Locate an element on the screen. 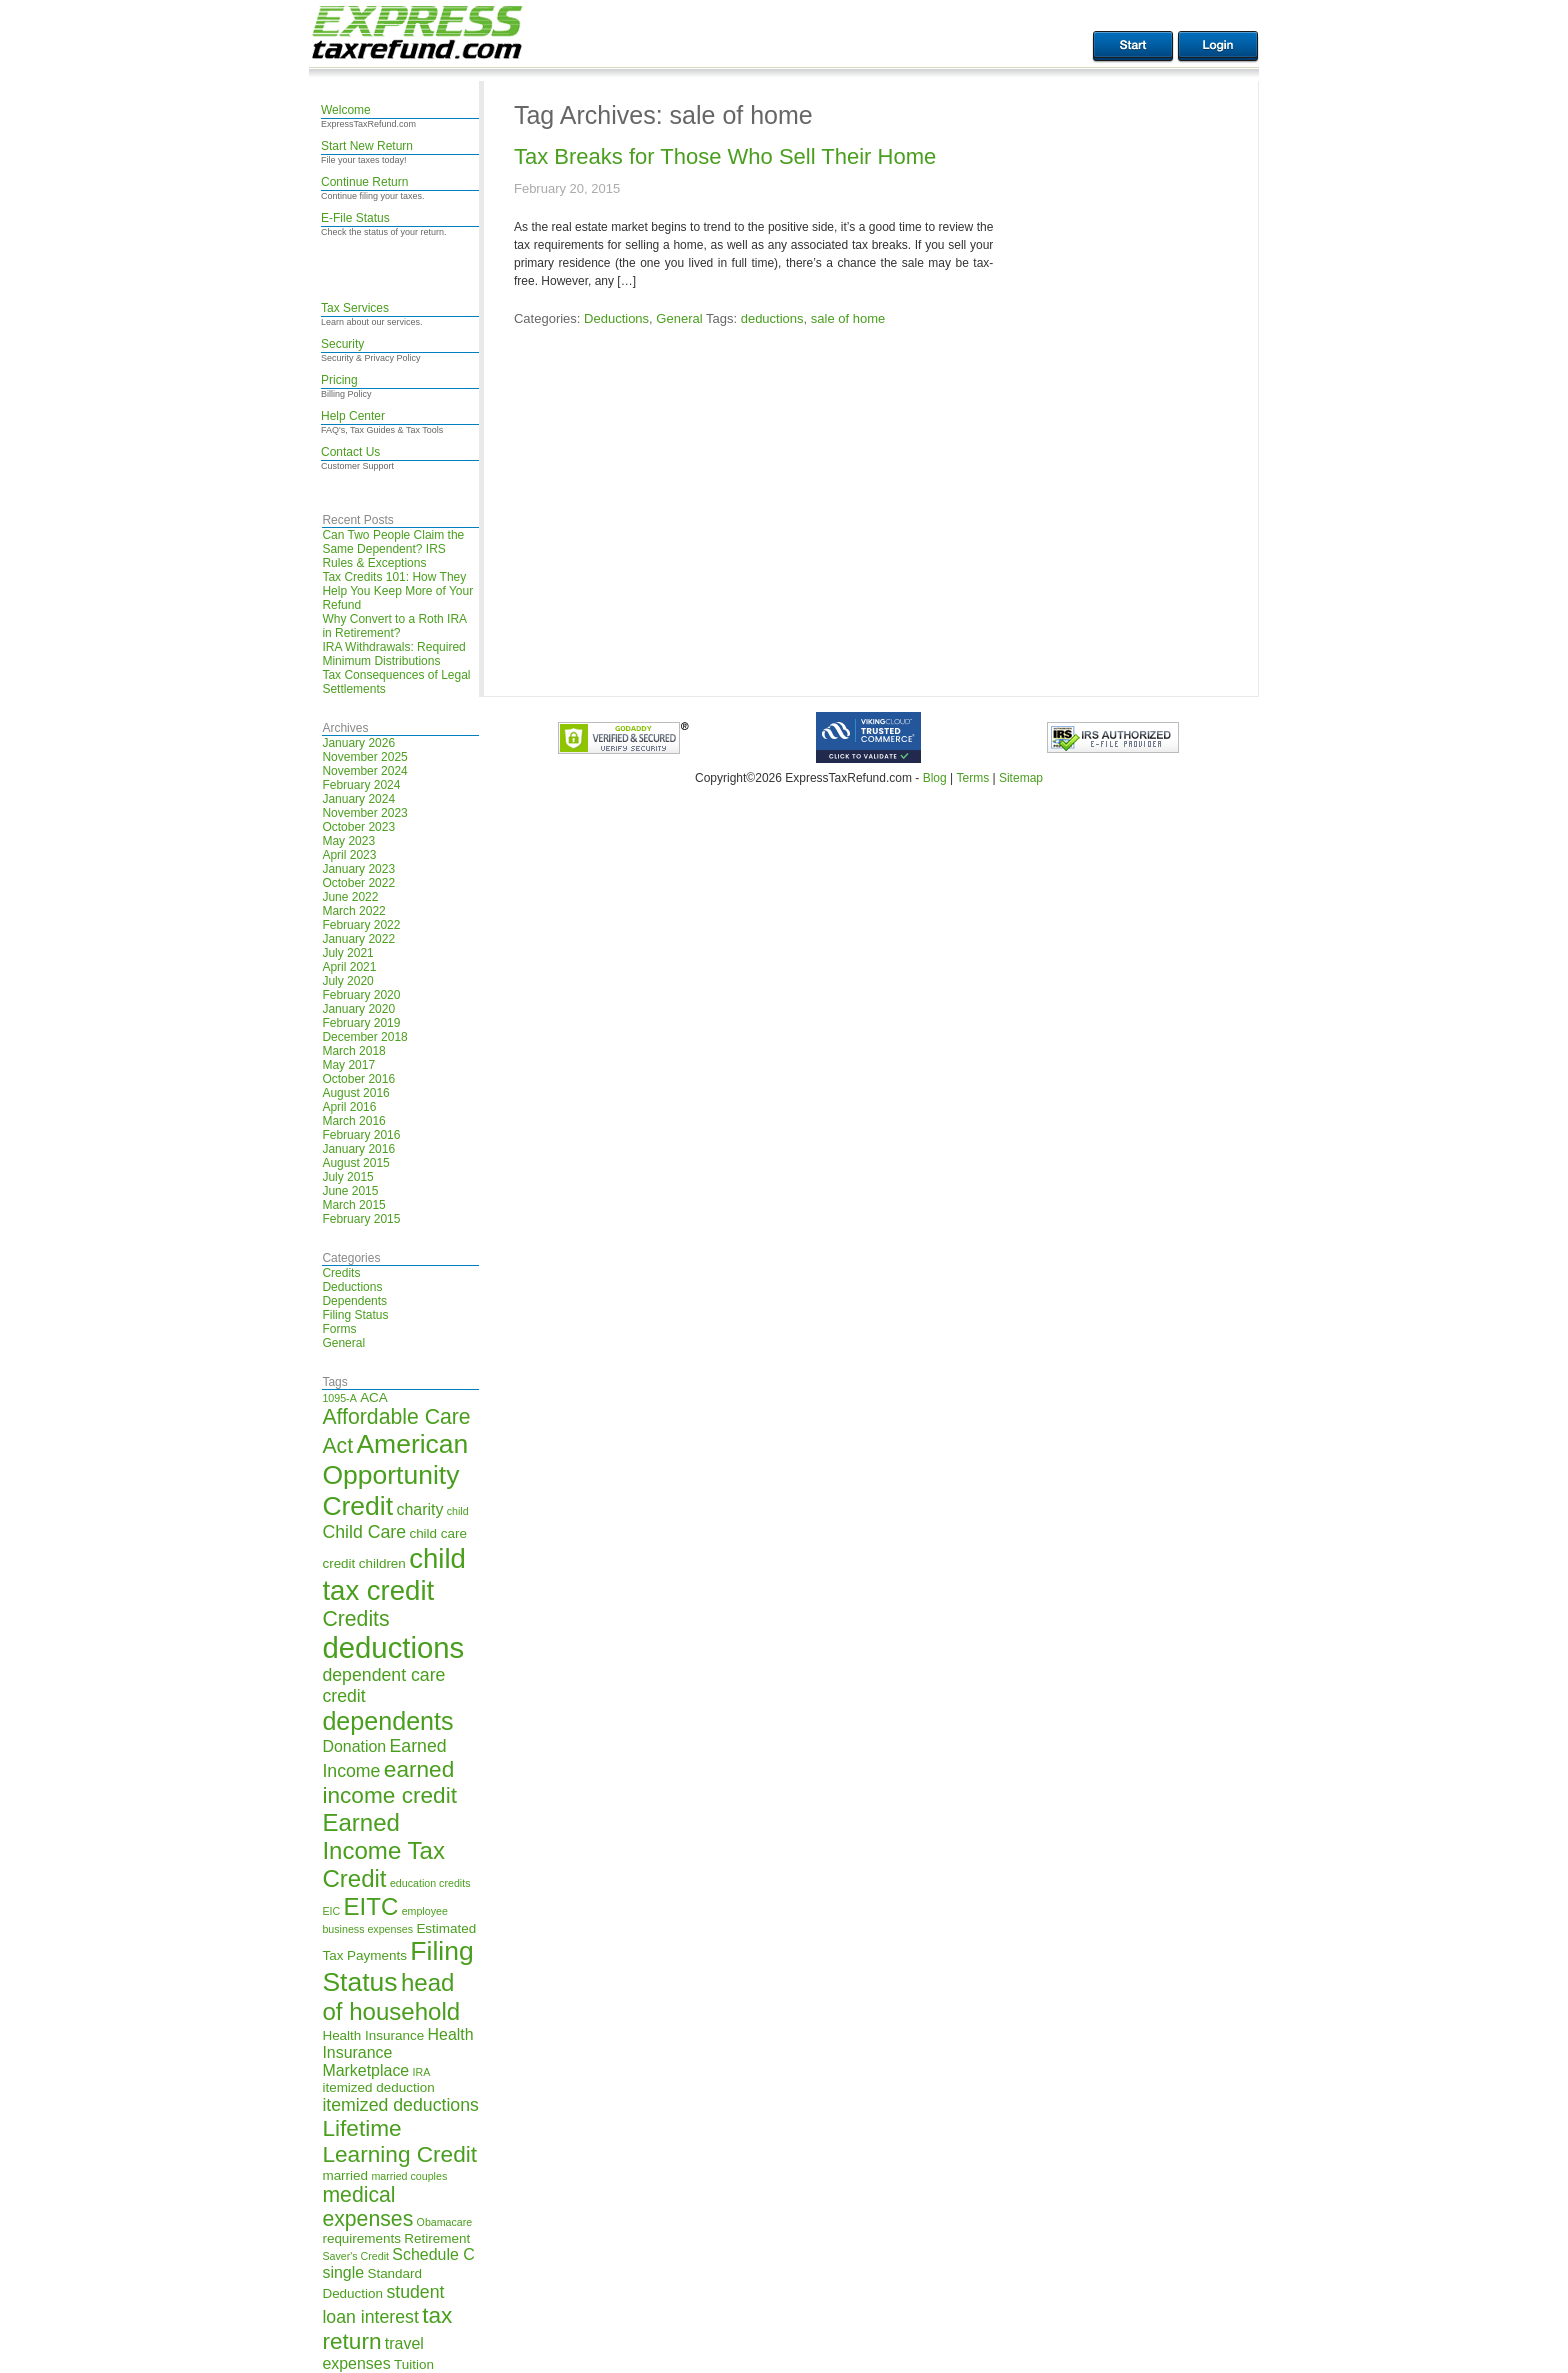 The width and height of the screenshot is (1568, 2373). Obamacare [Obamacare (4 items)] is located at coordinates (445, 2222).